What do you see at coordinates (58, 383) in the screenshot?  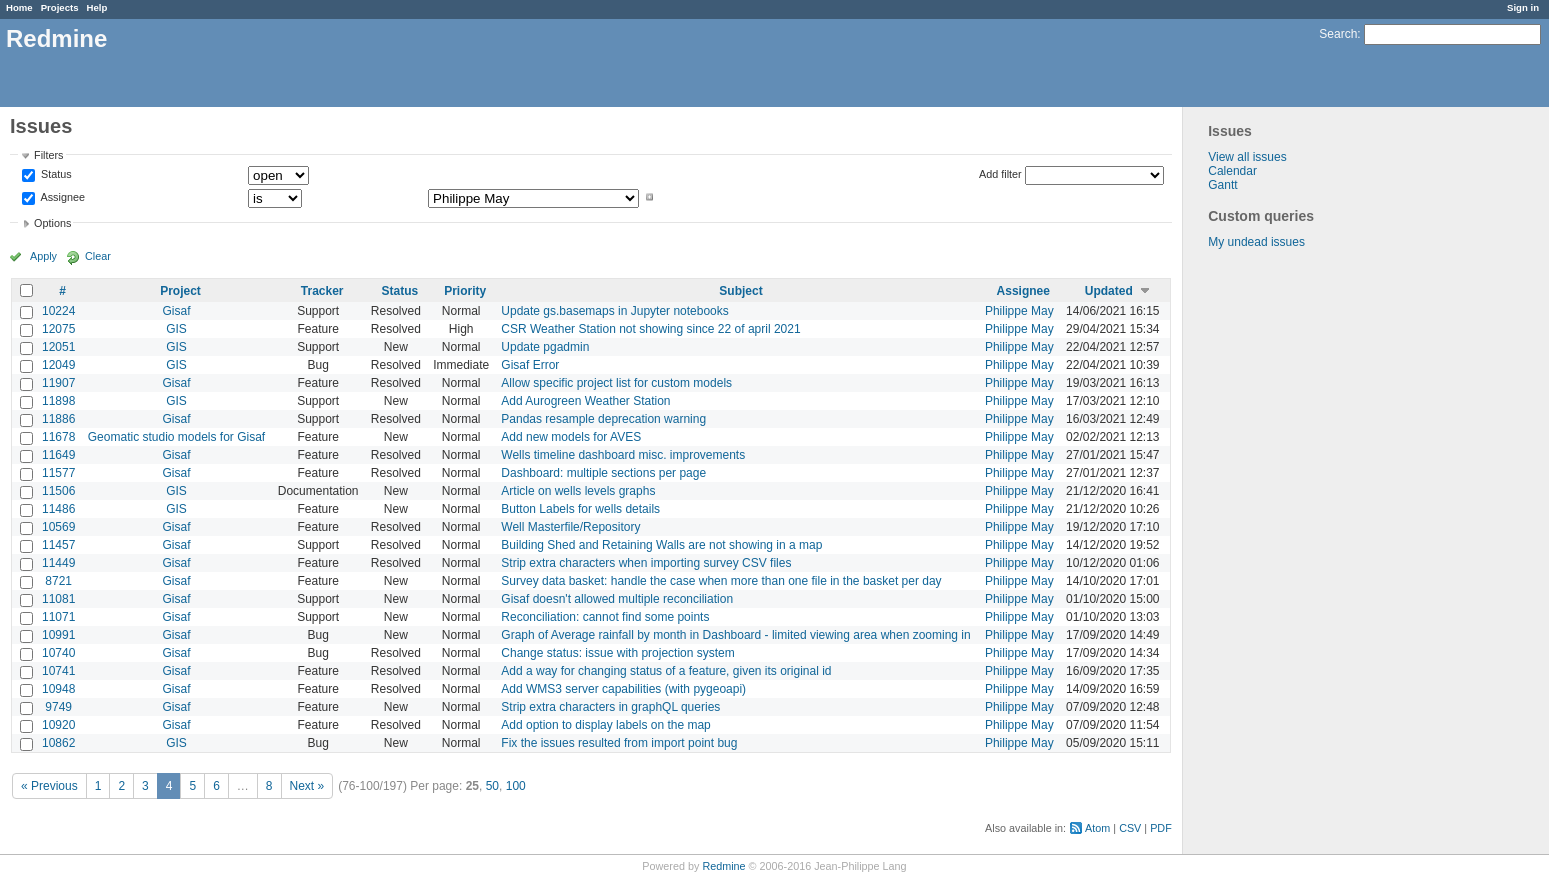 I see `11907` at bounding box center [58, 383].